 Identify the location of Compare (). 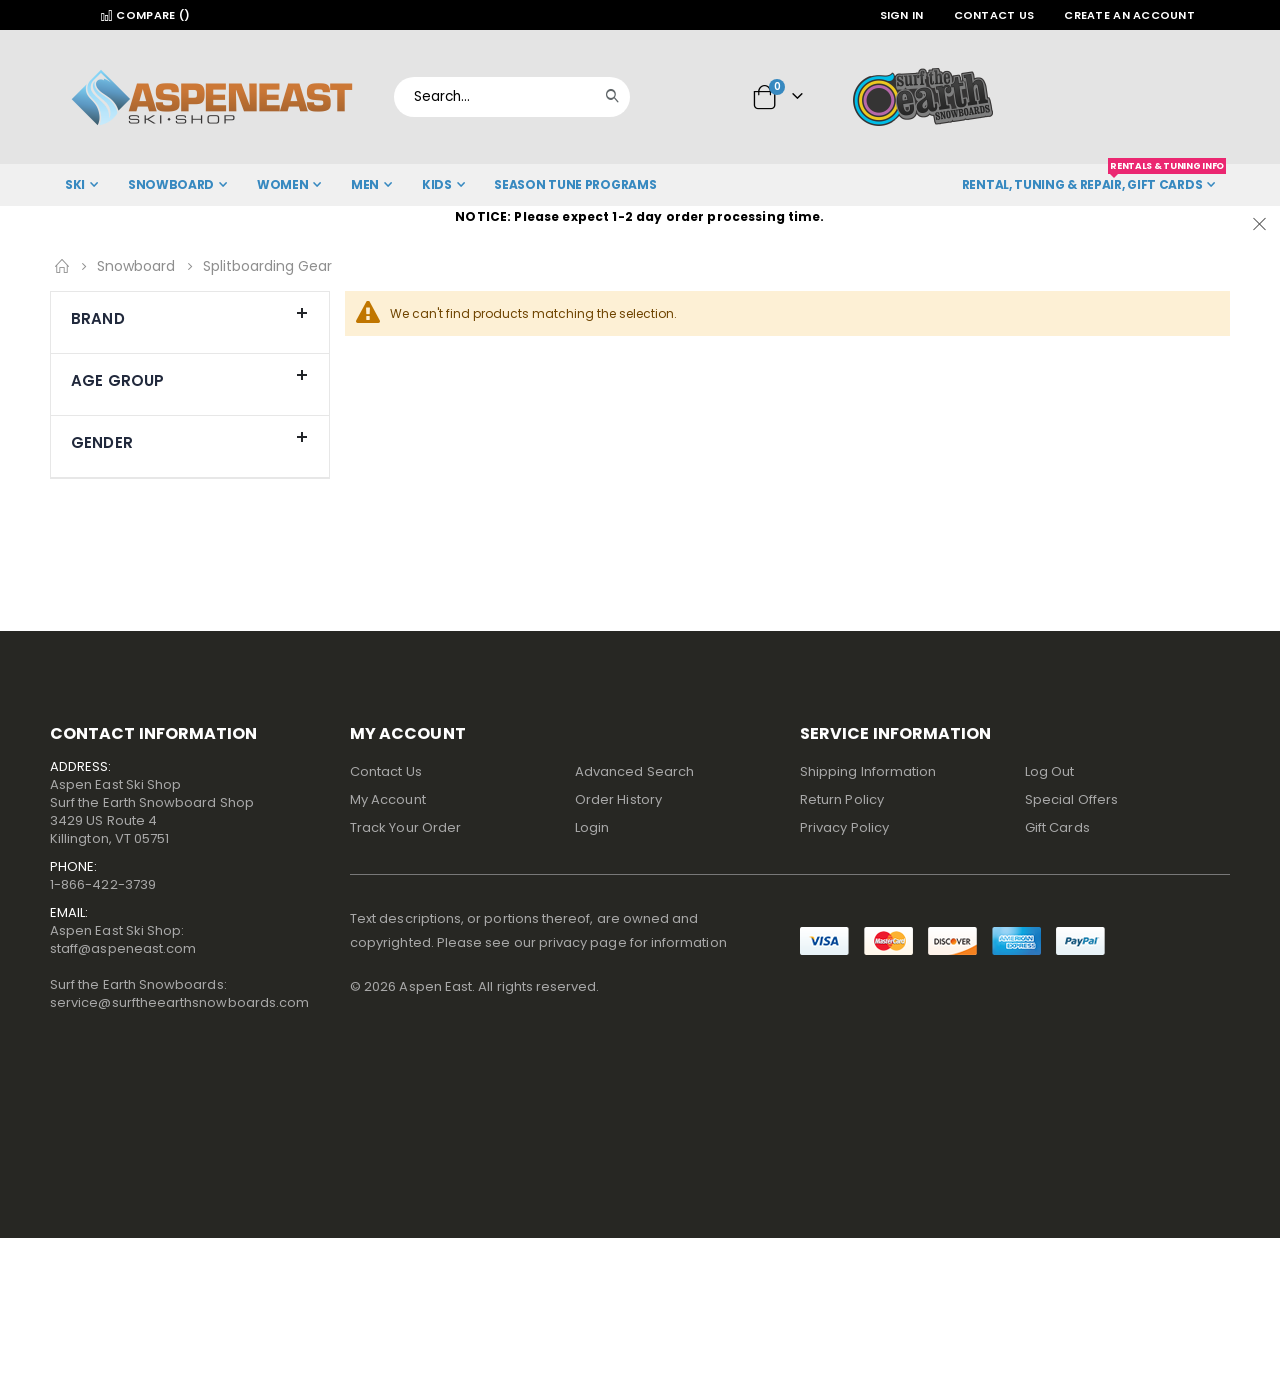
(145, 15).